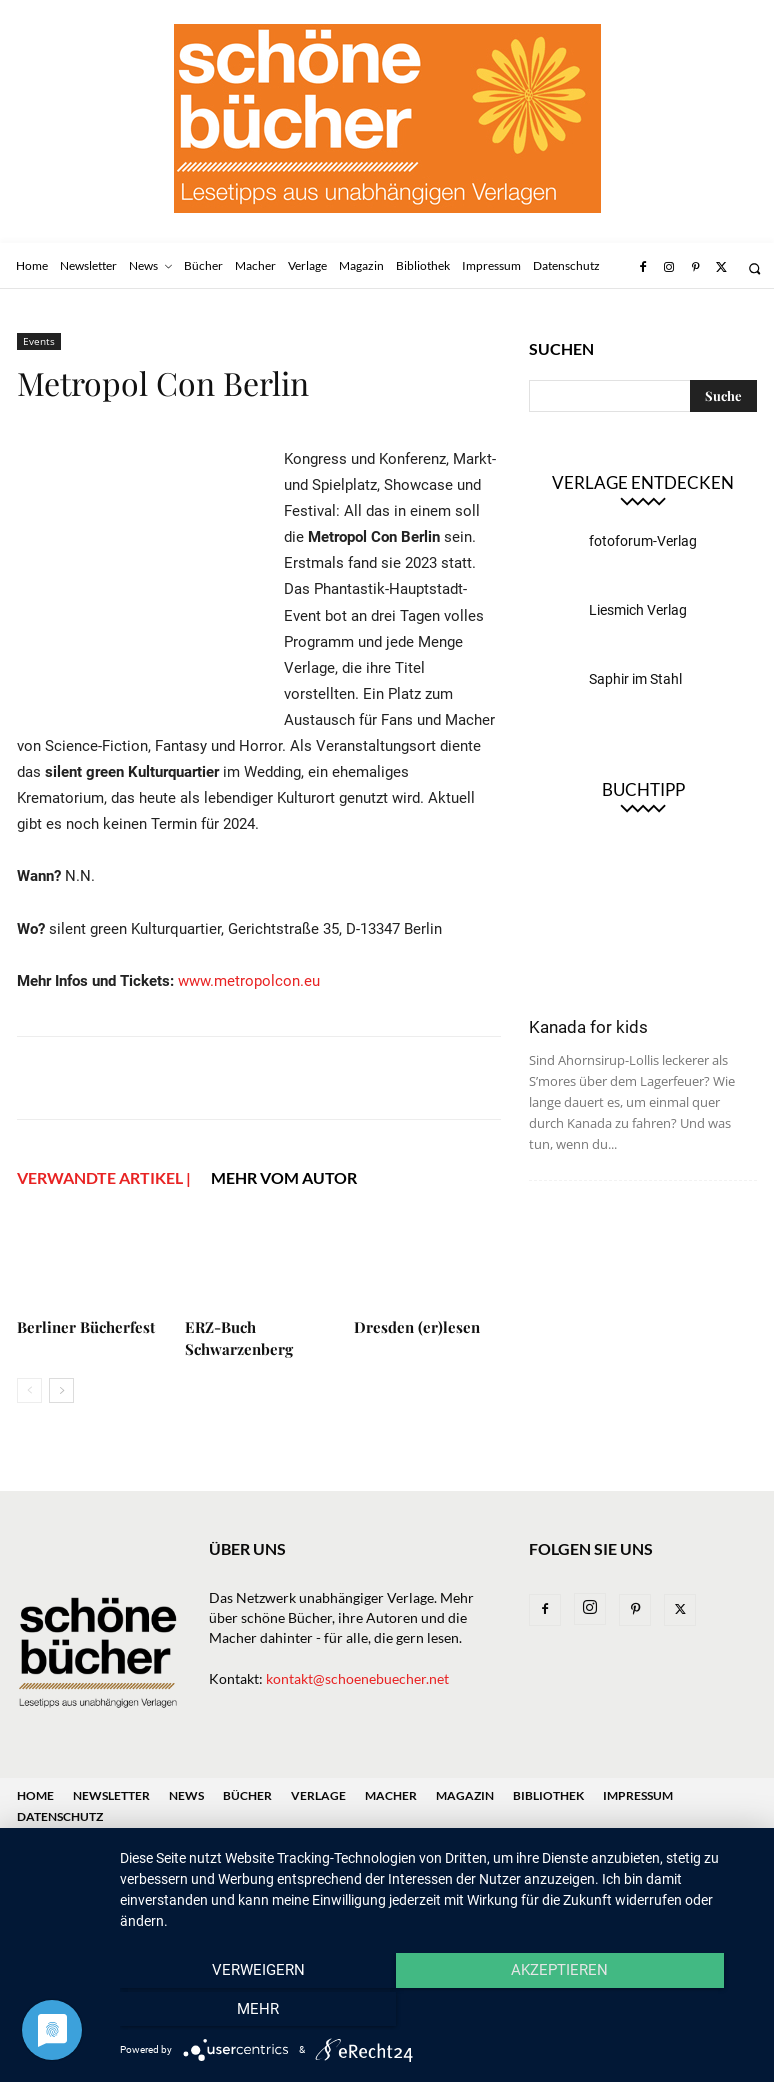 The height and width of the screenshot is (2082, 774). I want to click on kontakt@schoenebuecher.net, so click(357, 1678).